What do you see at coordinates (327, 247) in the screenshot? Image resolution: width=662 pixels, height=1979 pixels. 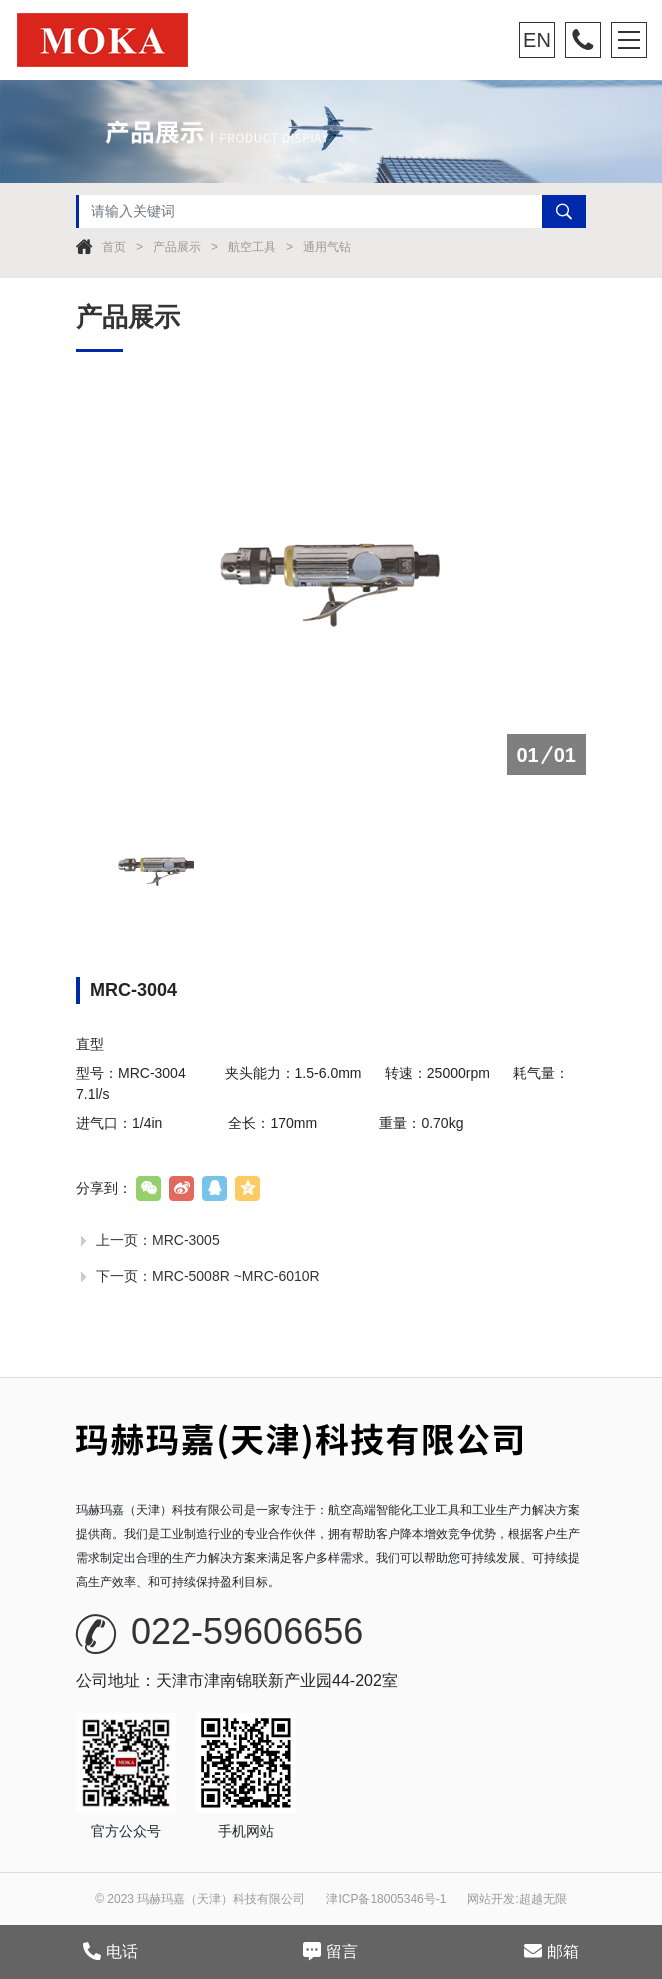 I see `通用气钻` at bounding box center [327, 247].